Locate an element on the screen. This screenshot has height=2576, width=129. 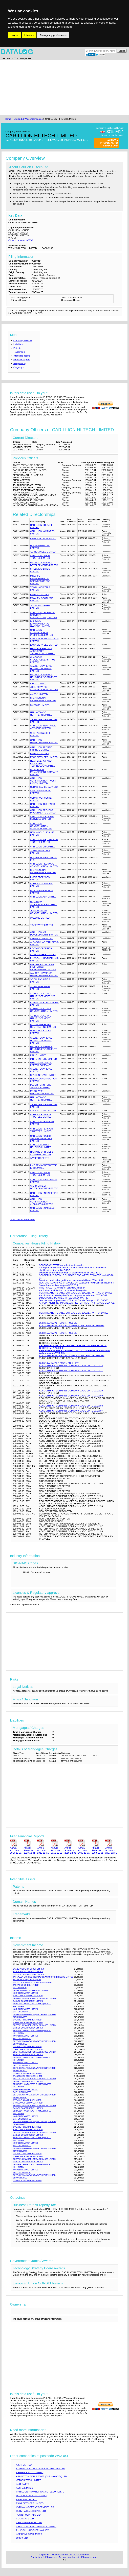
WHATLINGS PUBLIC LIMITED COMPANY is located at coordinates (41, 1063).